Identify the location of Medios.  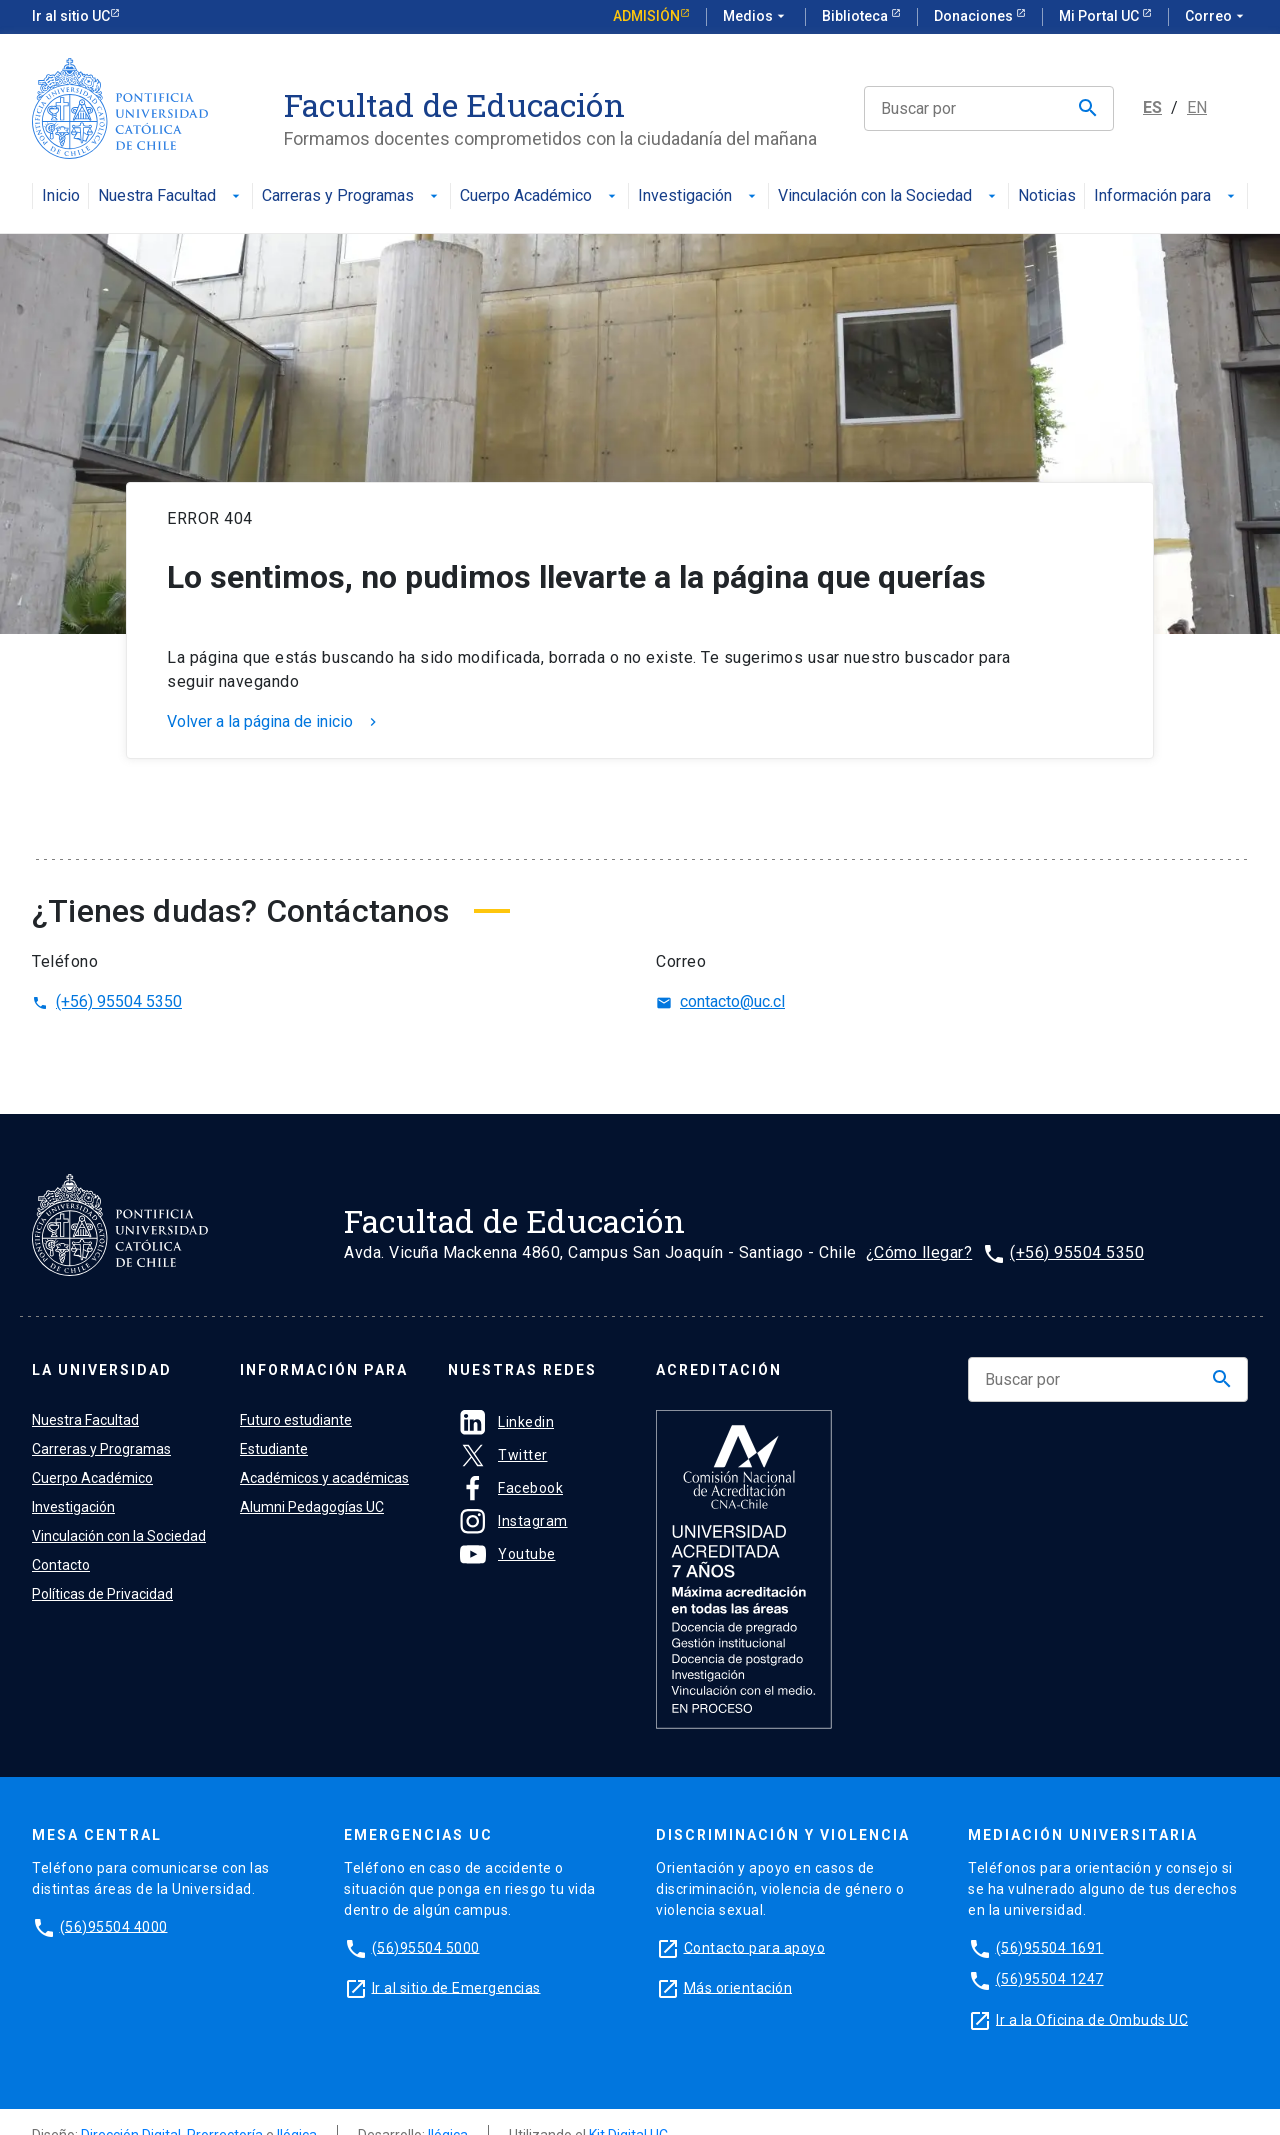
(756, 17).